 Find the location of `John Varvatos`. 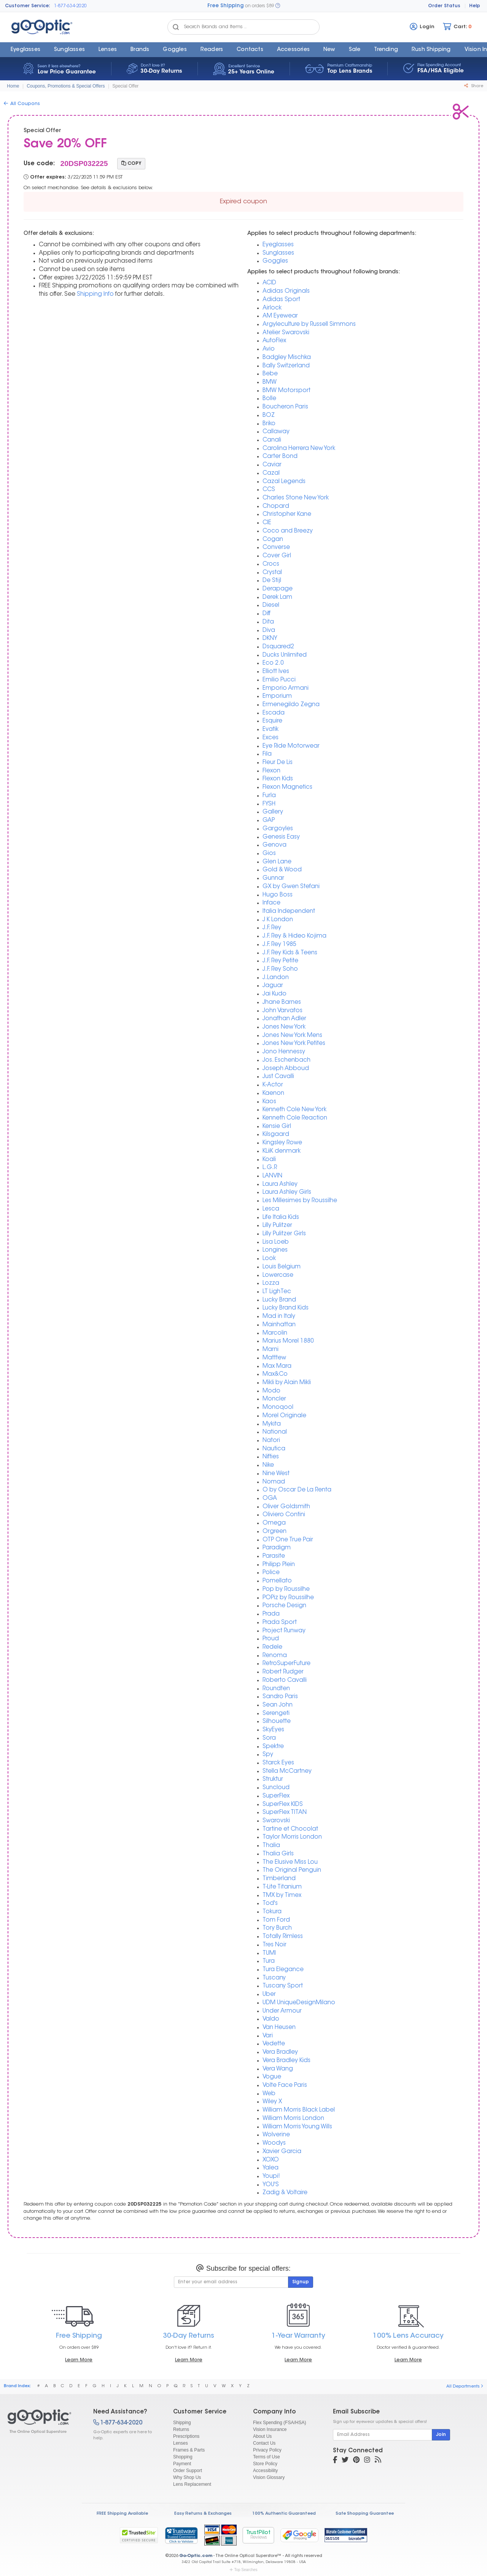

John Varvatos is located at coordinates (282, 1011).